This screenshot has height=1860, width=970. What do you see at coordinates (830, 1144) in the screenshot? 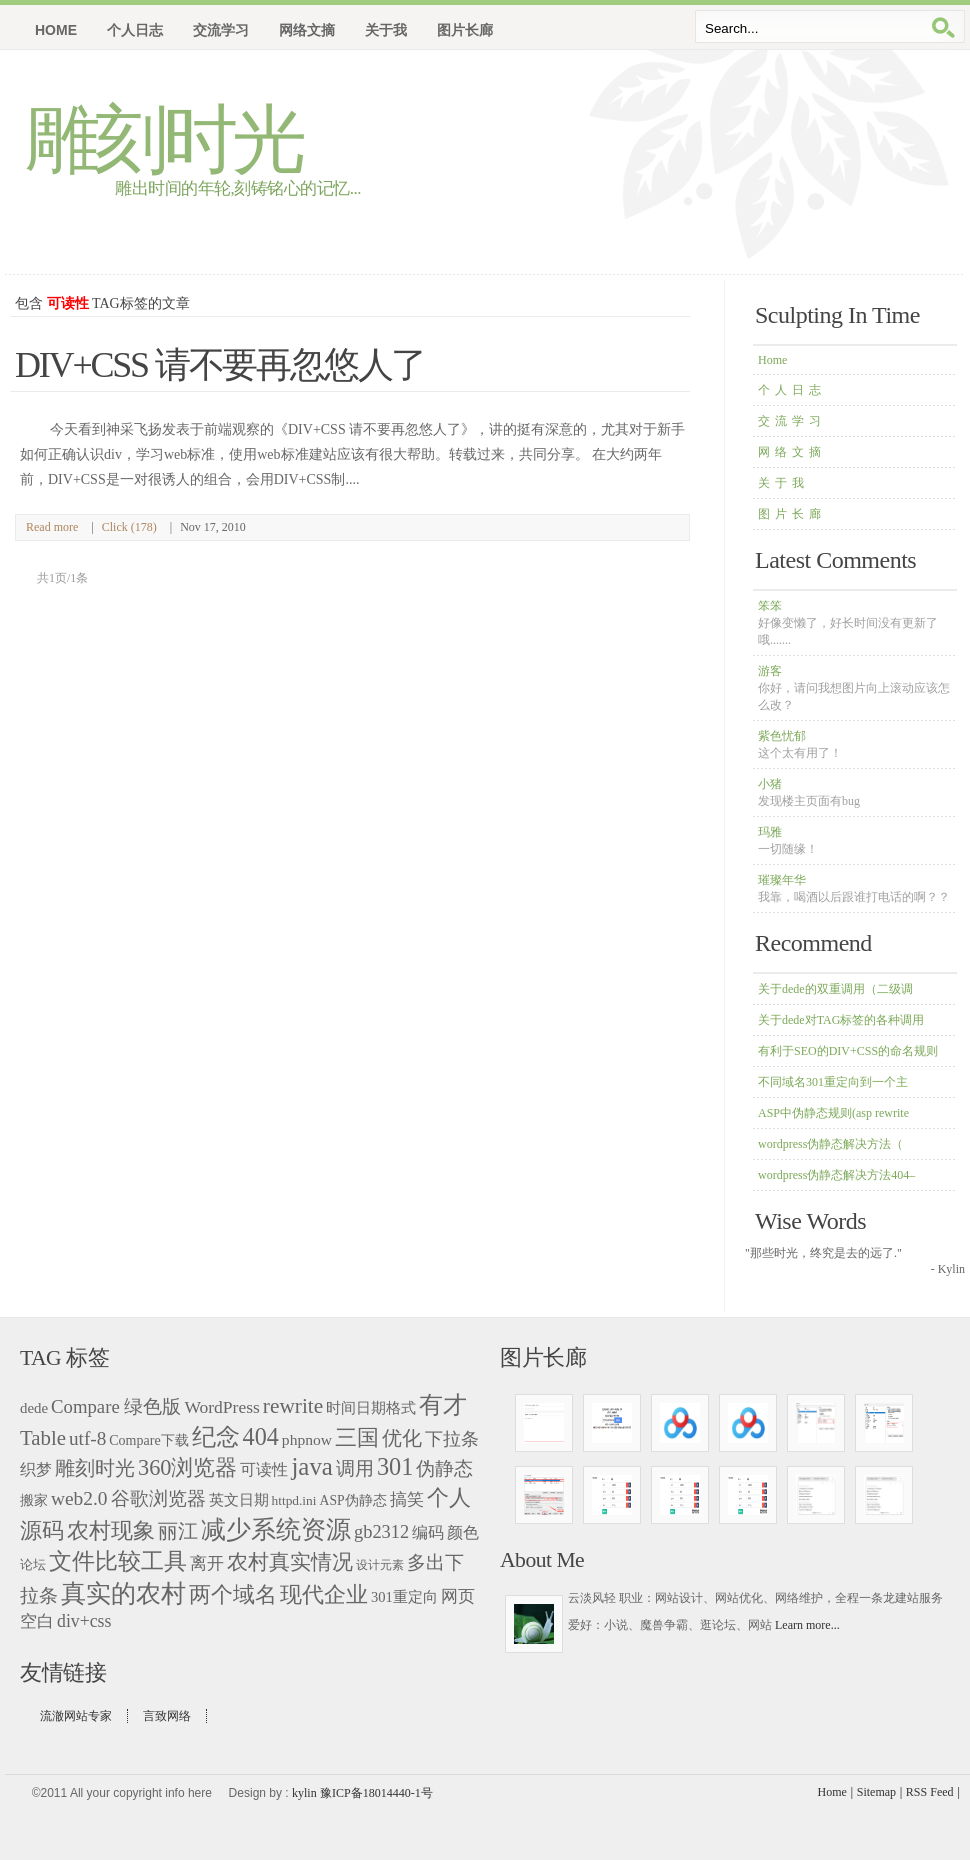
I see `wordpress伪静态解决方法（` at bounding box center [830, 1144].